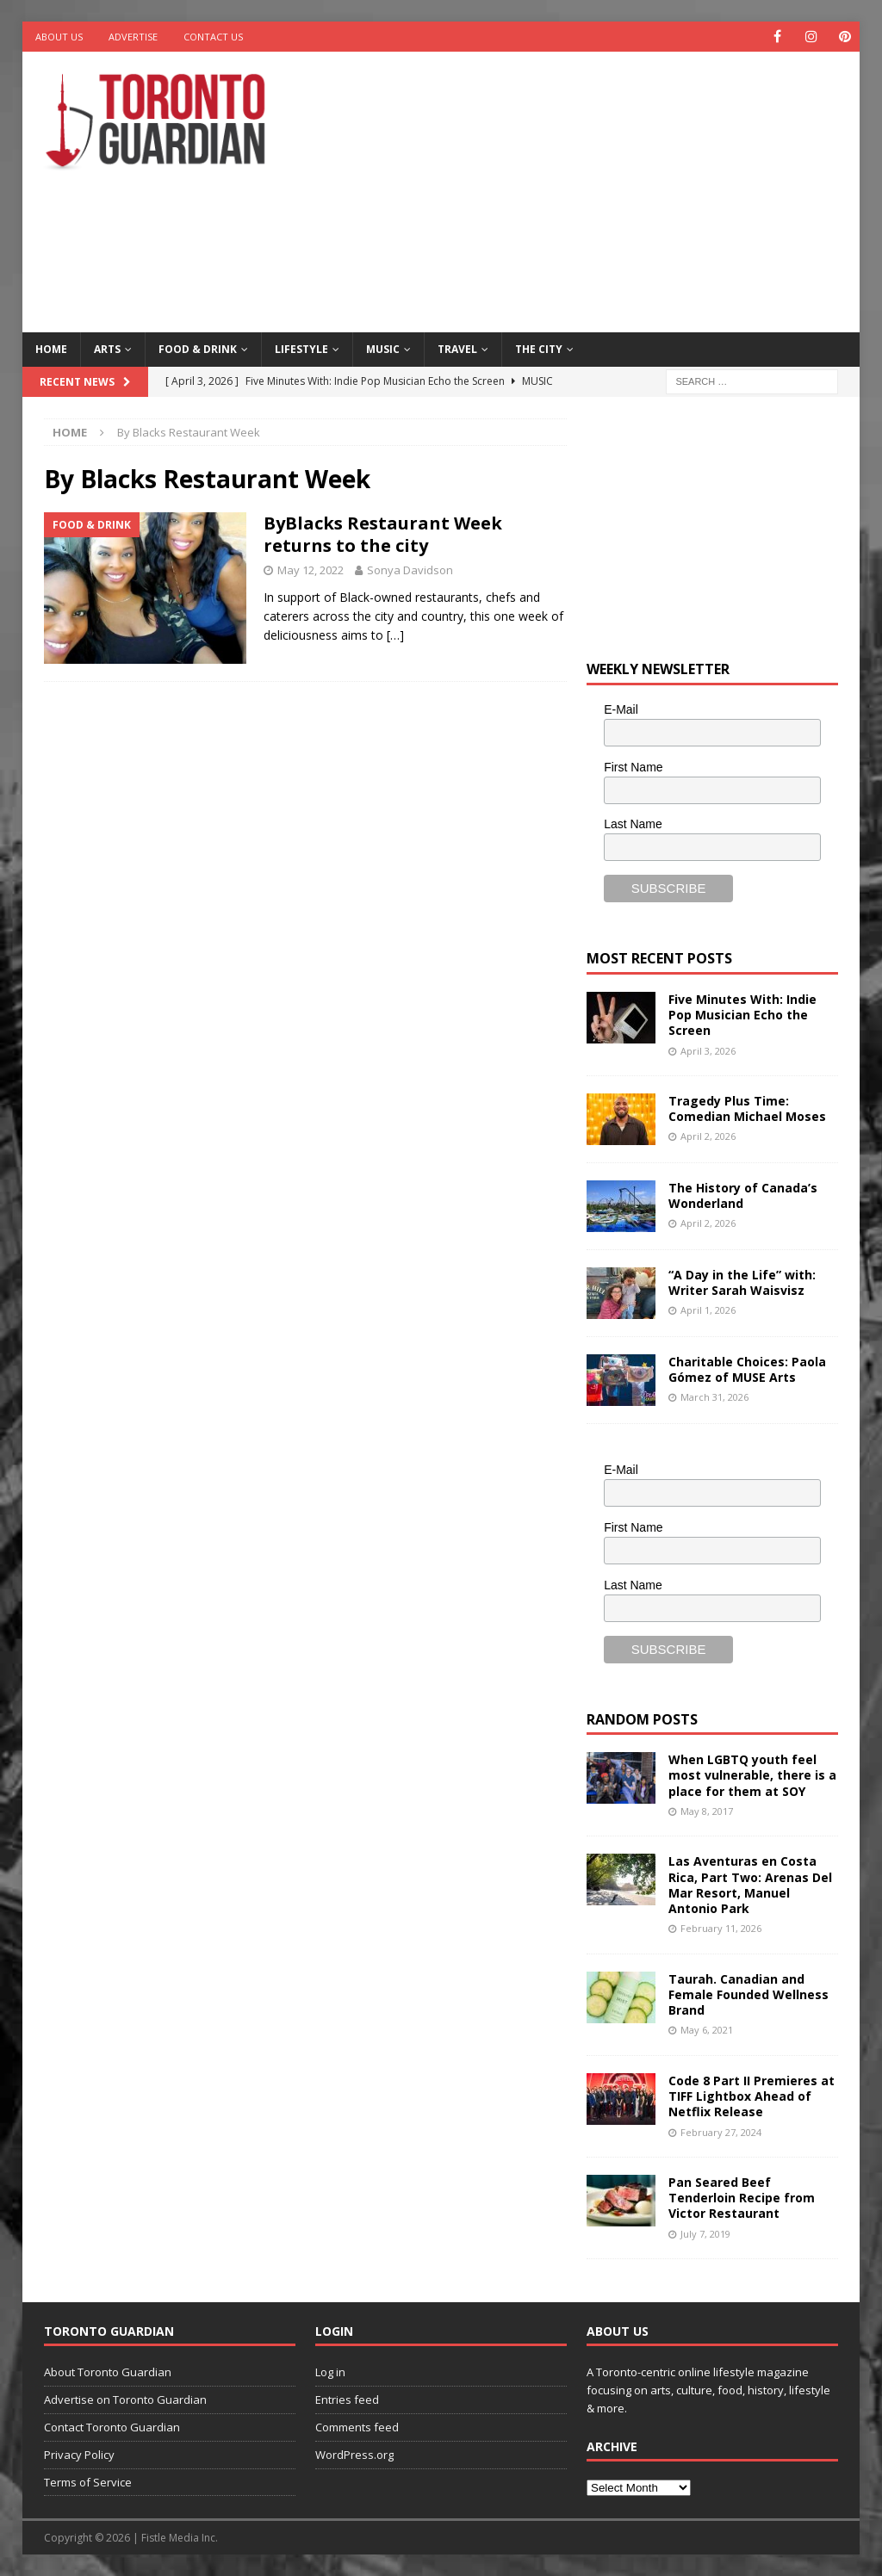  Describe the element at coordinates (633, 824) in the screenshot. I see `Last Name` at that location.